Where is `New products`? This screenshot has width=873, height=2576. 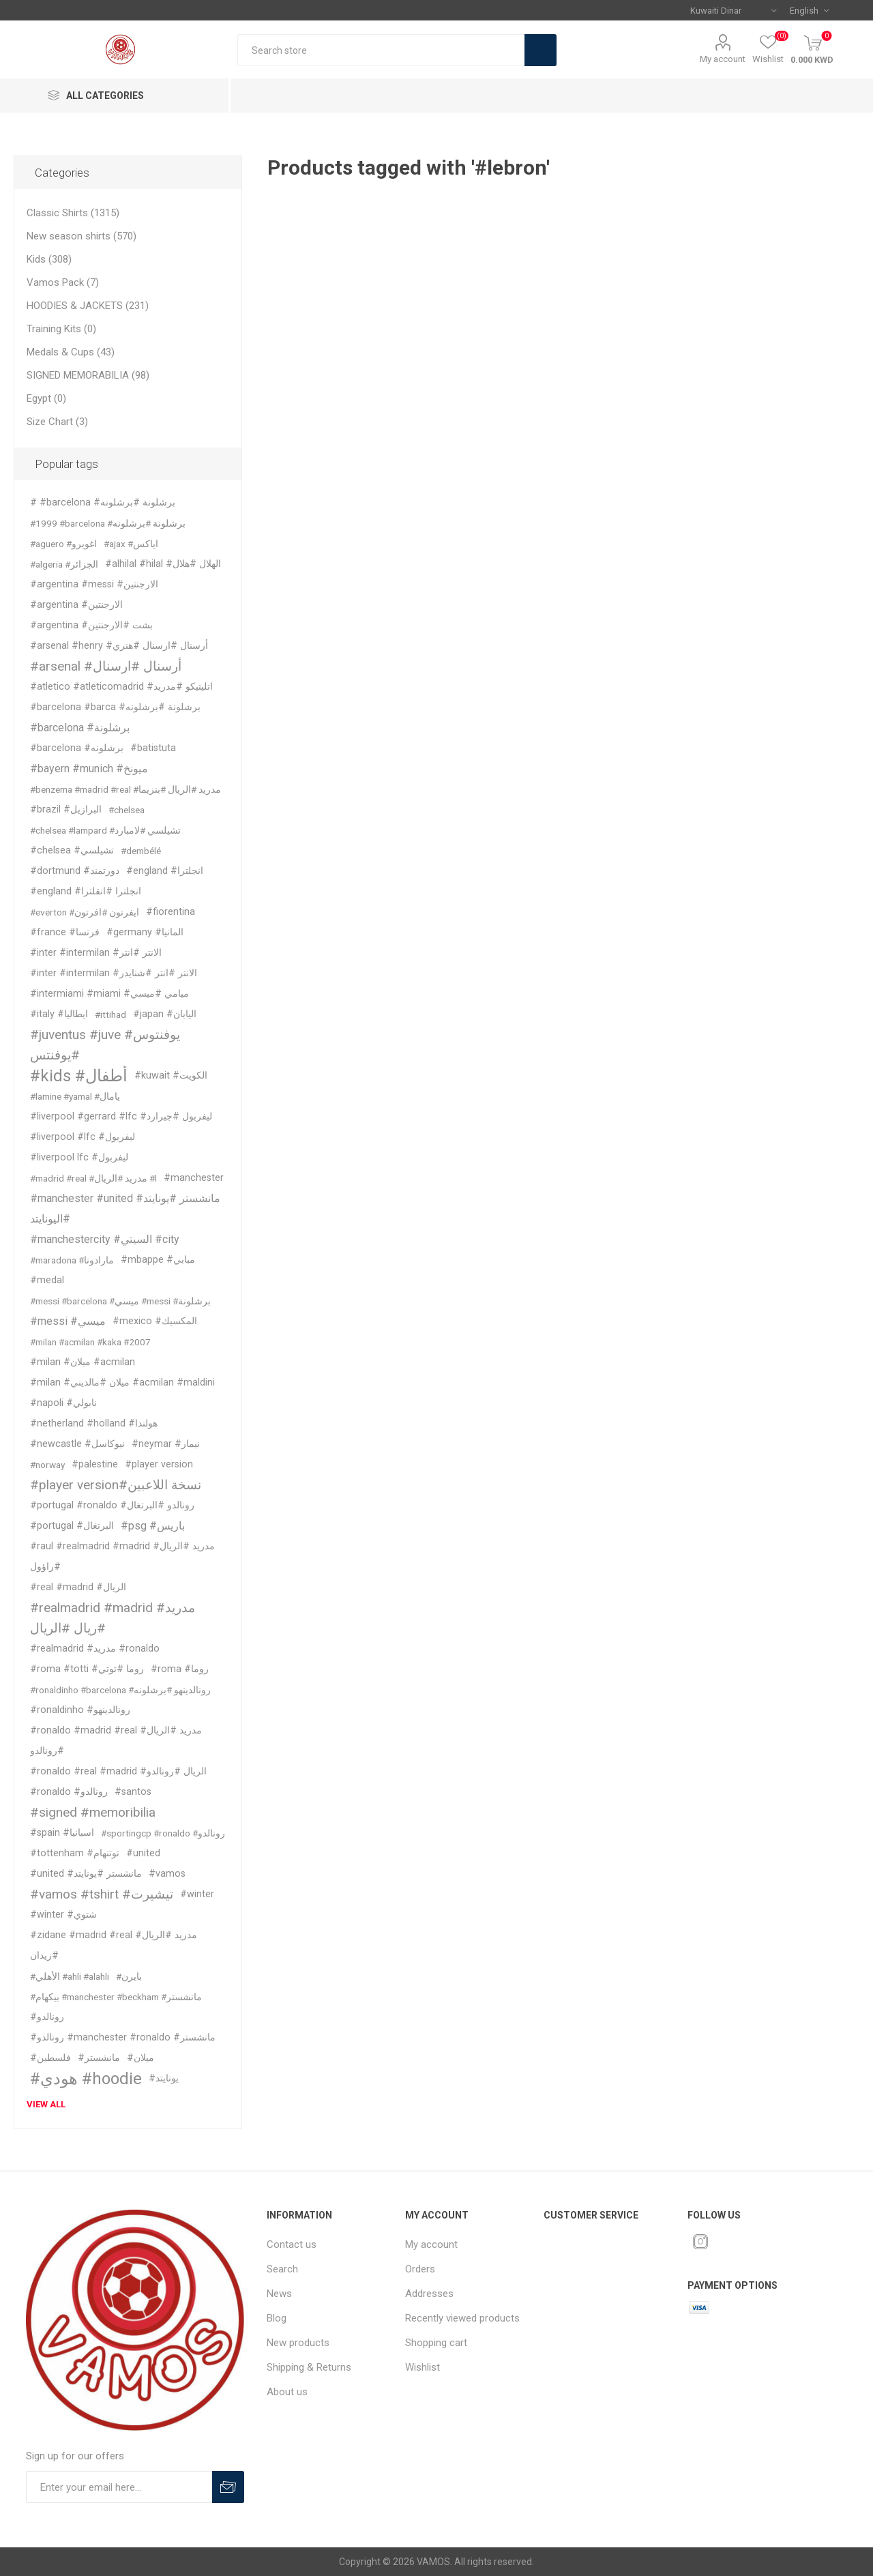 New products is located at coordinates (298, 2343).